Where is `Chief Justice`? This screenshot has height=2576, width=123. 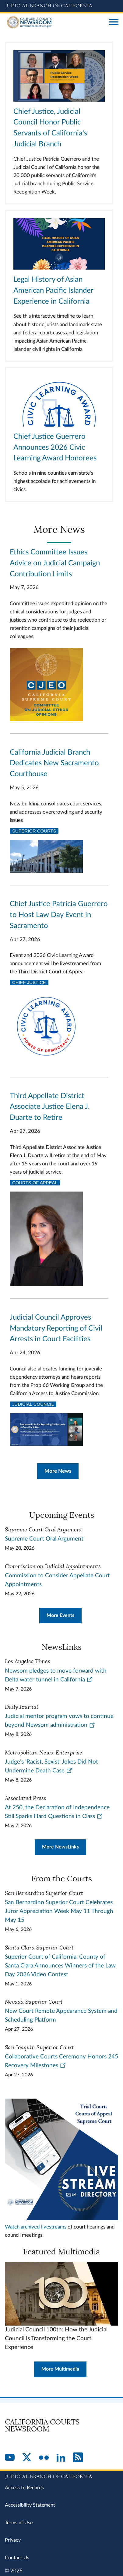
Chief Justice is located at coordinates (29, 982).